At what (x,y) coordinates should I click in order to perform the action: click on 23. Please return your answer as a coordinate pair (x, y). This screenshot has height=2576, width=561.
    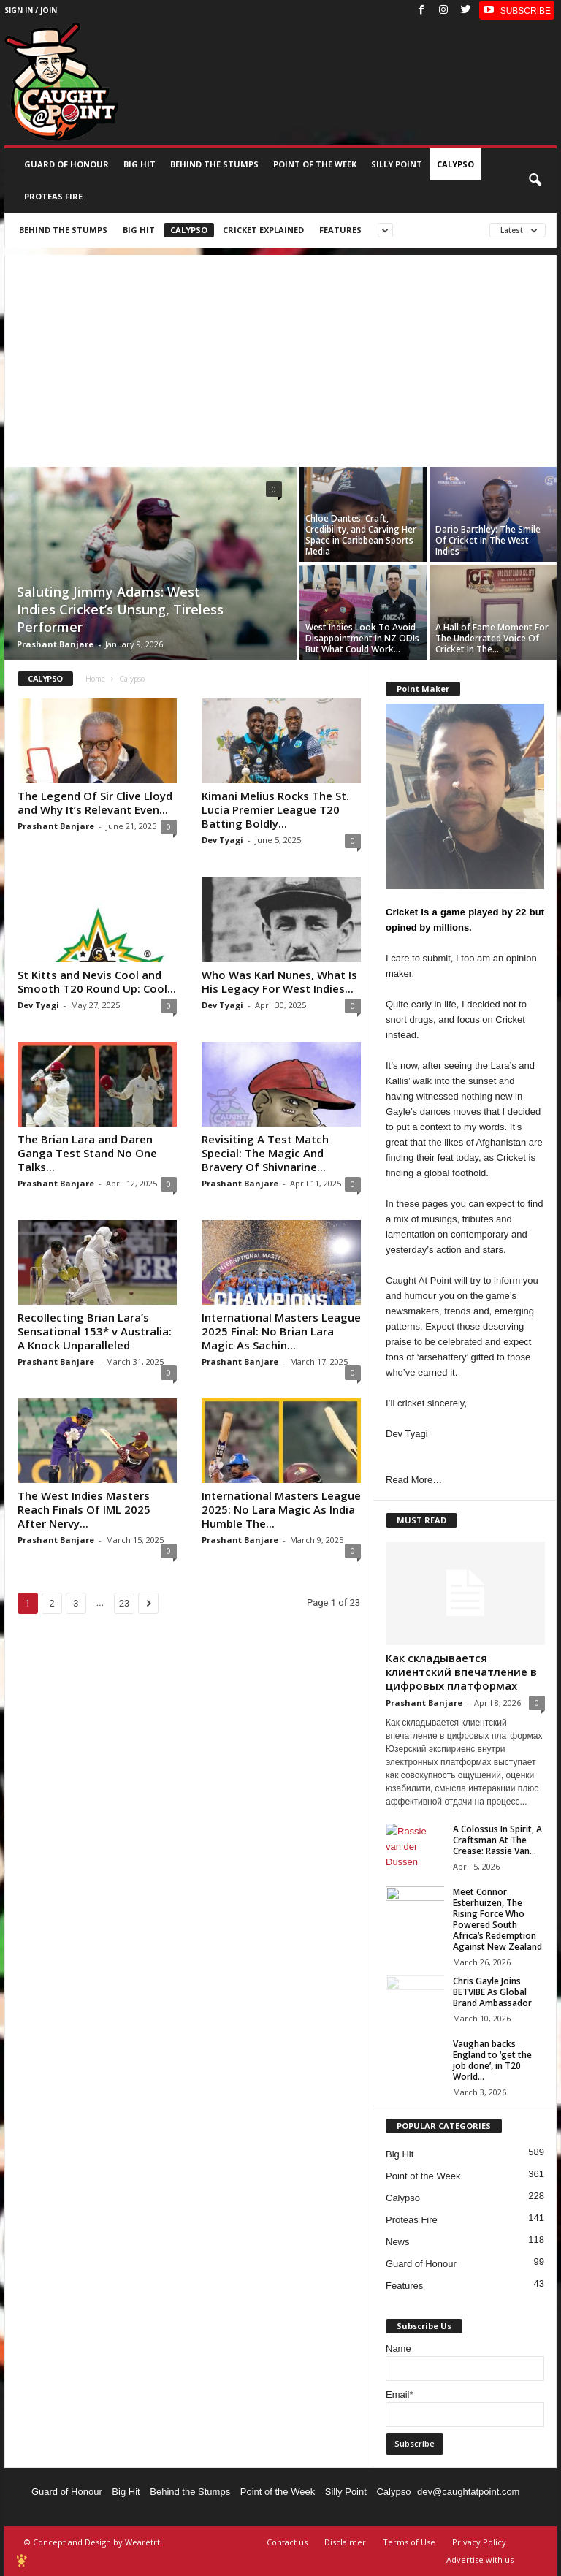
    Looking at the image, I should click on (124, 1603).